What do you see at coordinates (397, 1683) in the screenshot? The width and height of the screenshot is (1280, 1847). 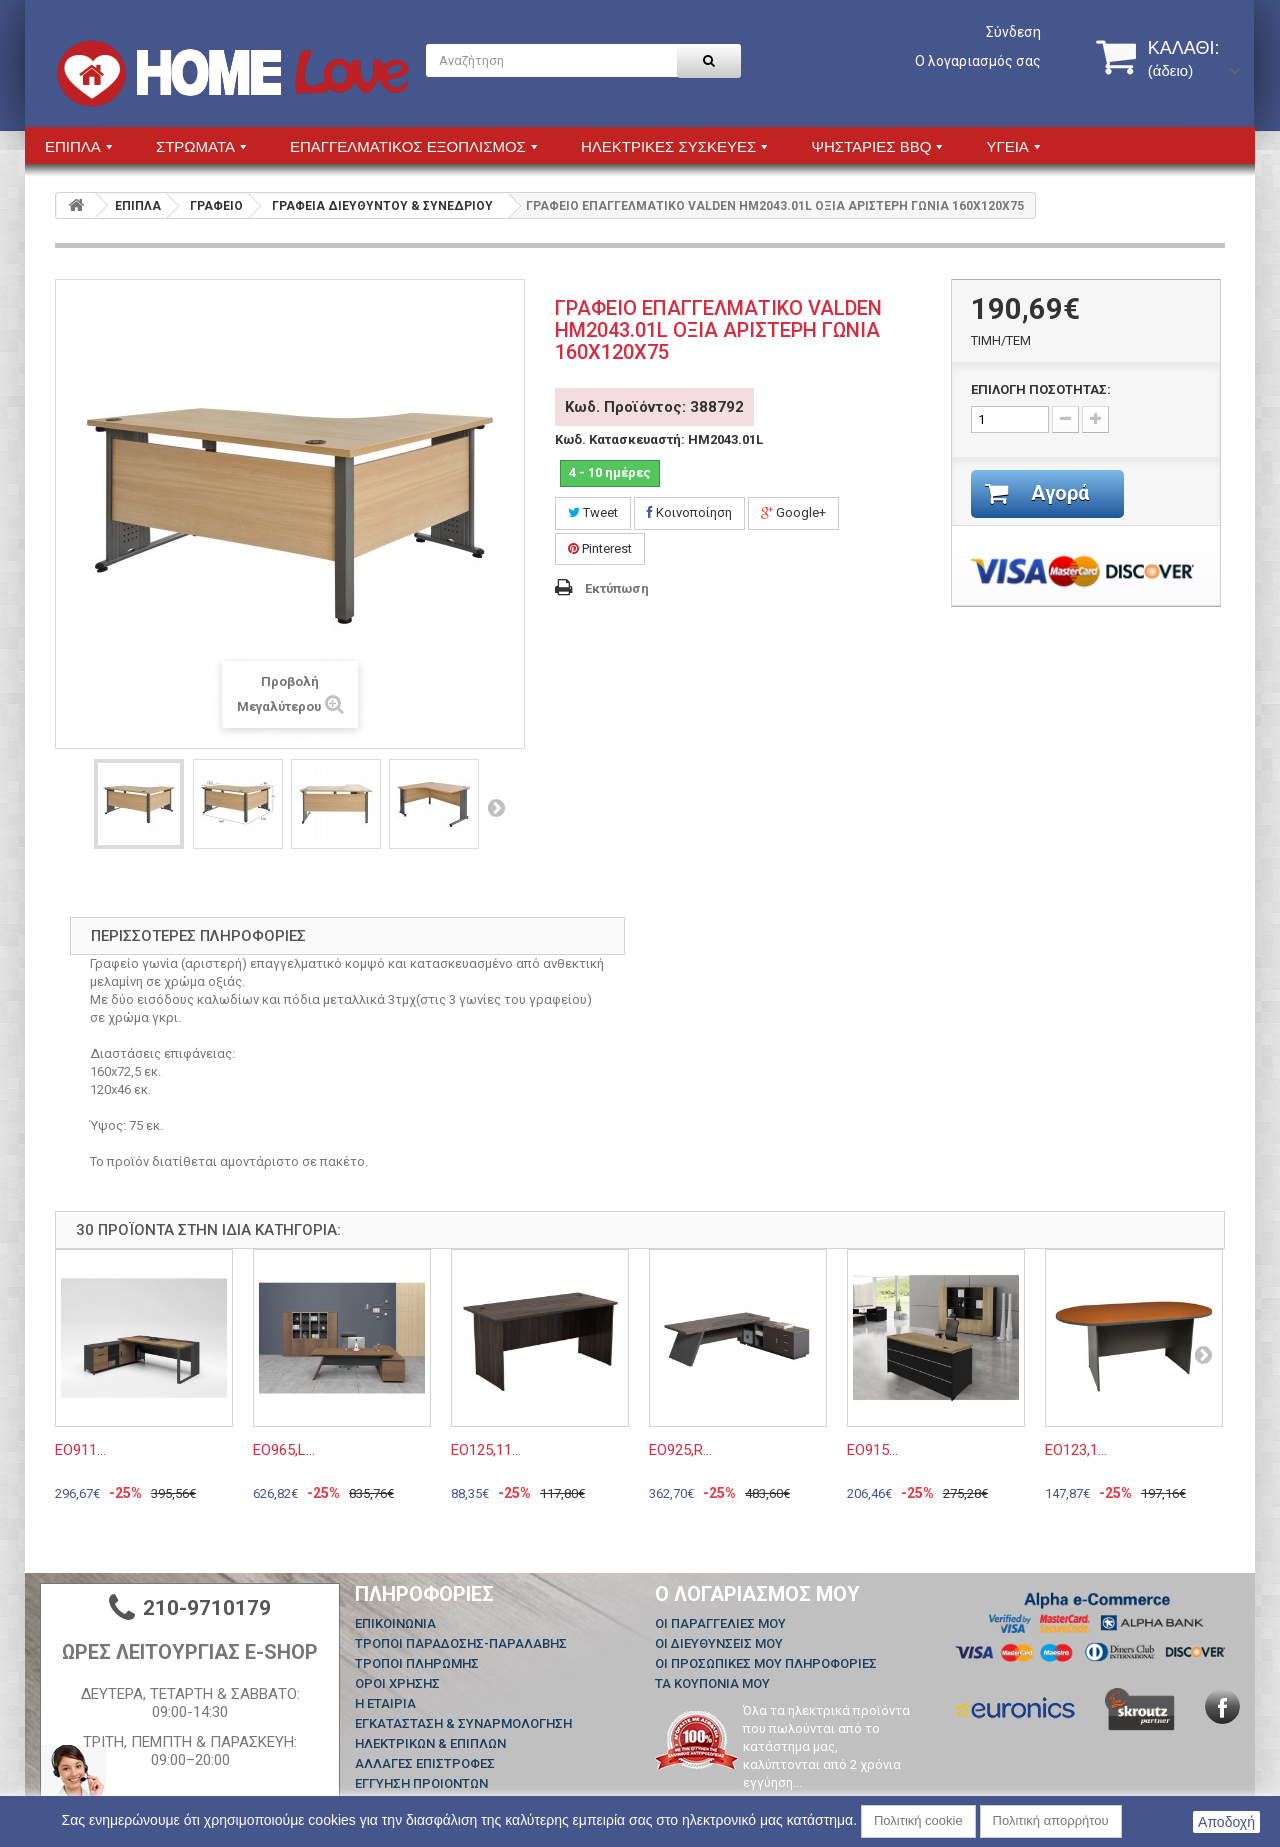 I see `ΟΡΟΙ ΧΡΗΣΗΣ` at bounding box center [397, 1683].